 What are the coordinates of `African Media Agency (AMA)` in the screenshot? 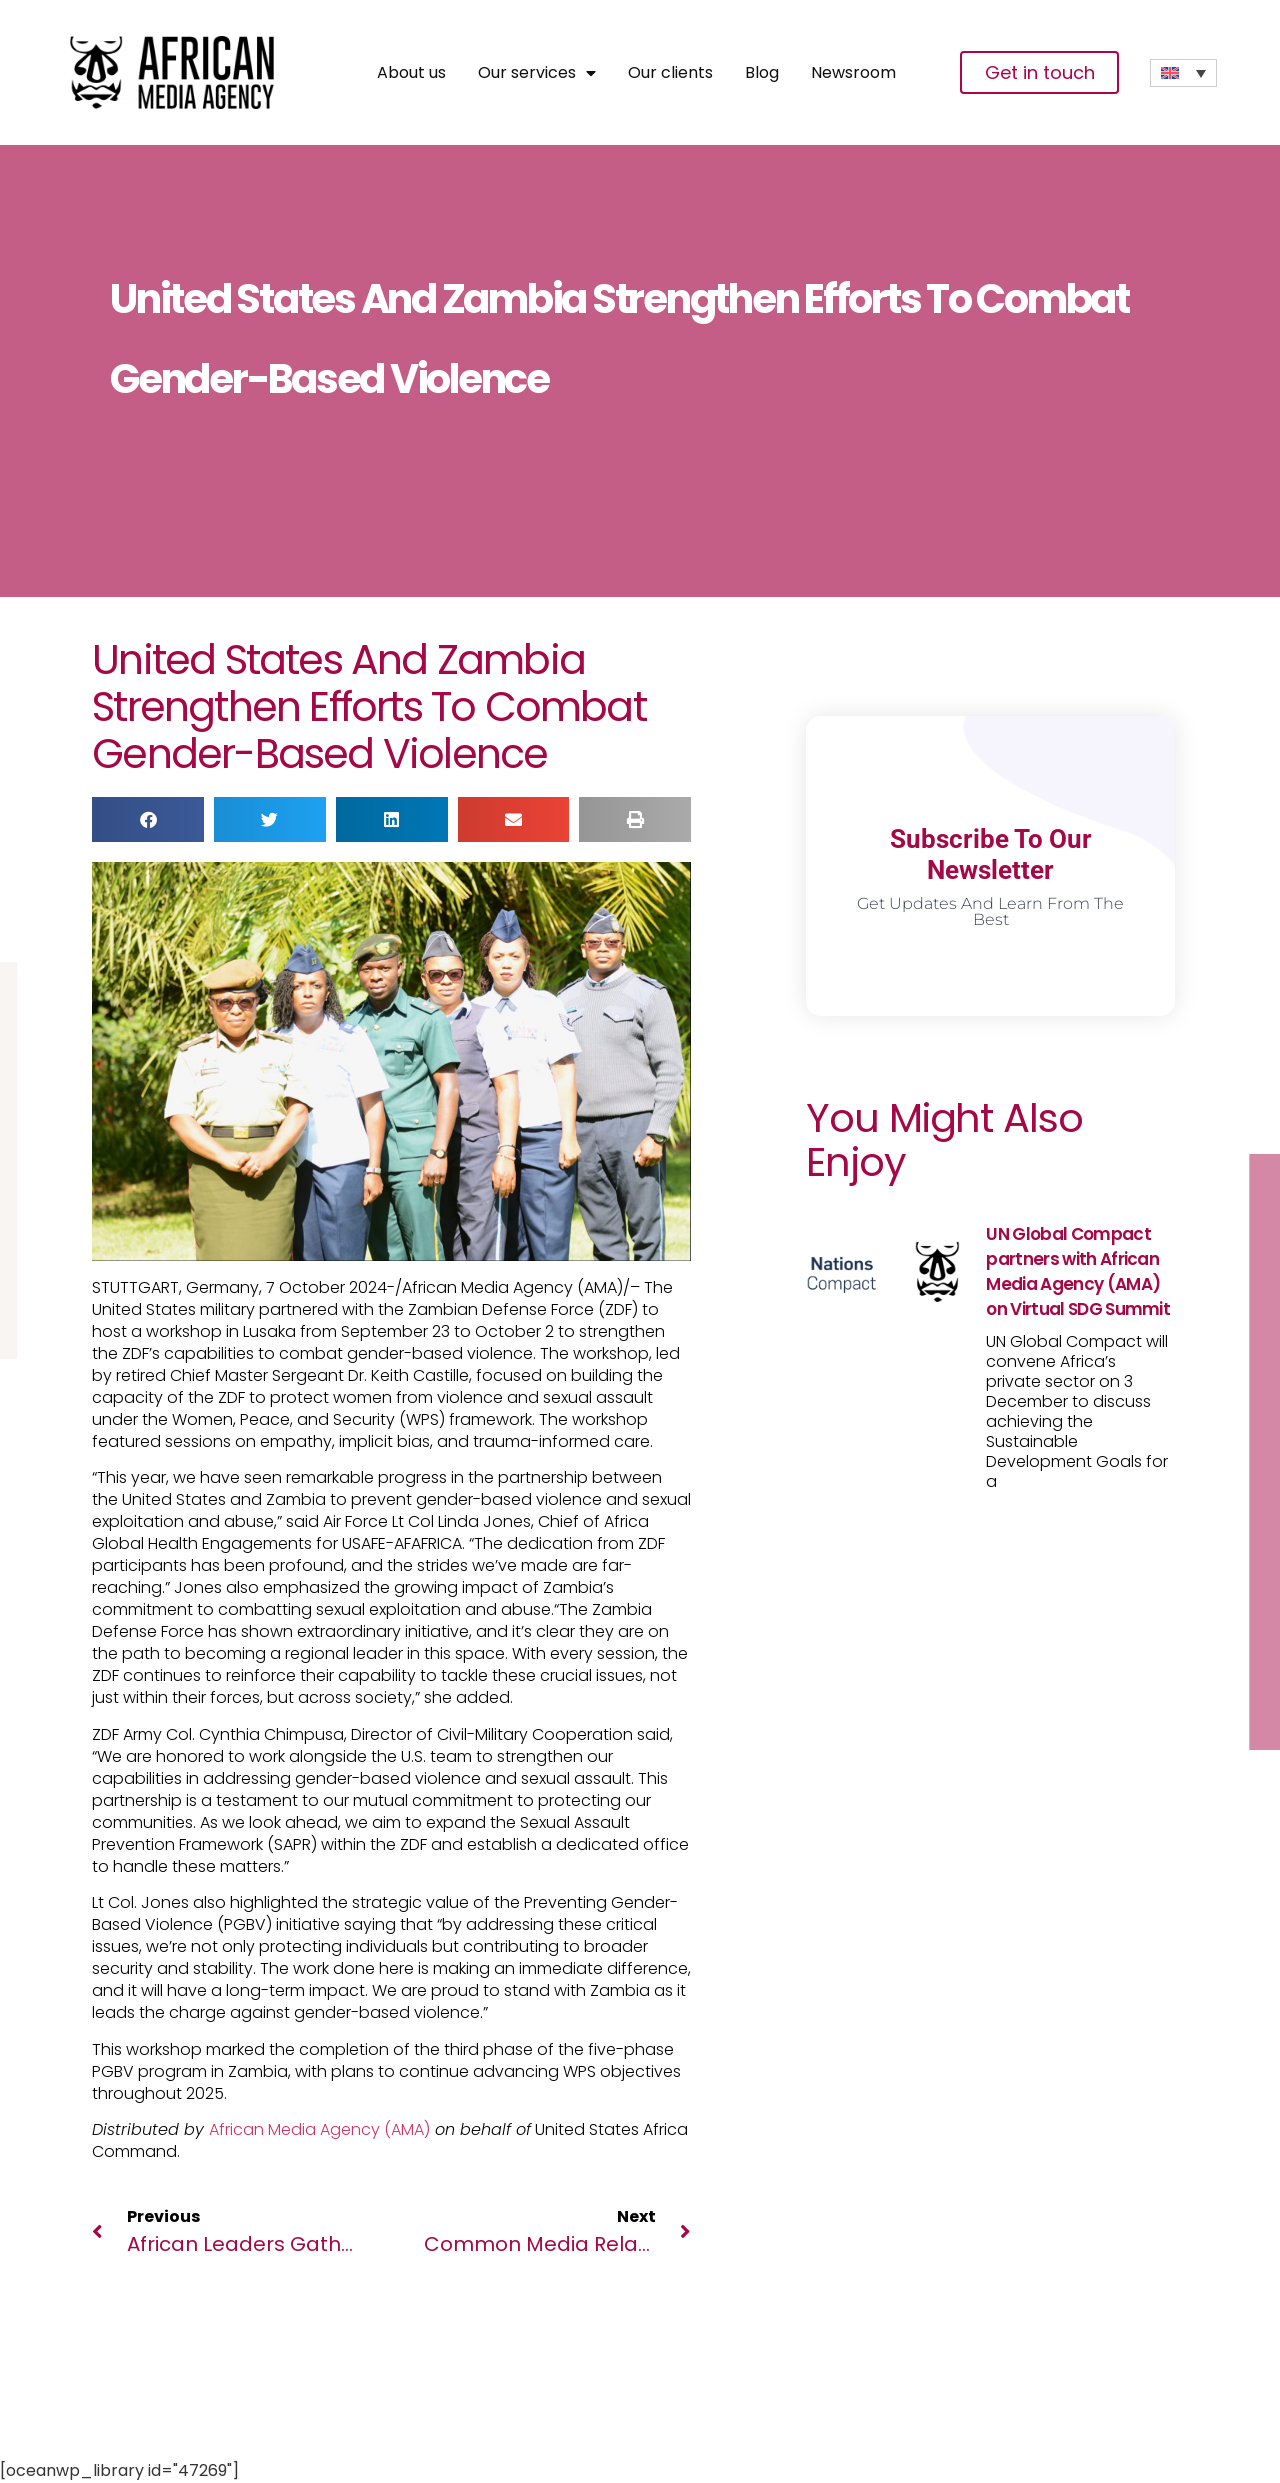 It's located at (319, 2129).